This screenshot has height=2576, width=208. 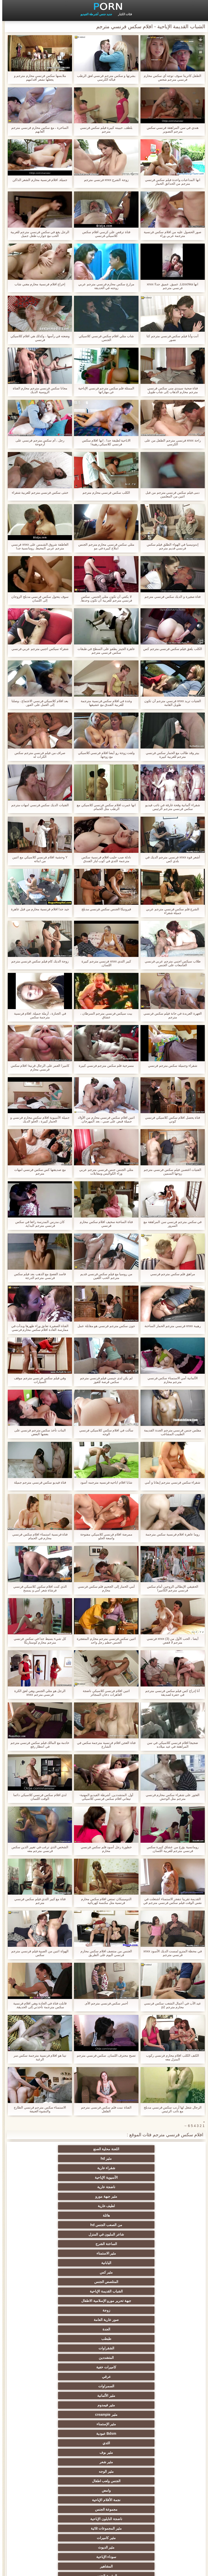 I want to click on بعد افلام كلاسيكي فرنسي الاجتماع ، وصلنا إلى العمل على الفور., so click(x=37, y=703).